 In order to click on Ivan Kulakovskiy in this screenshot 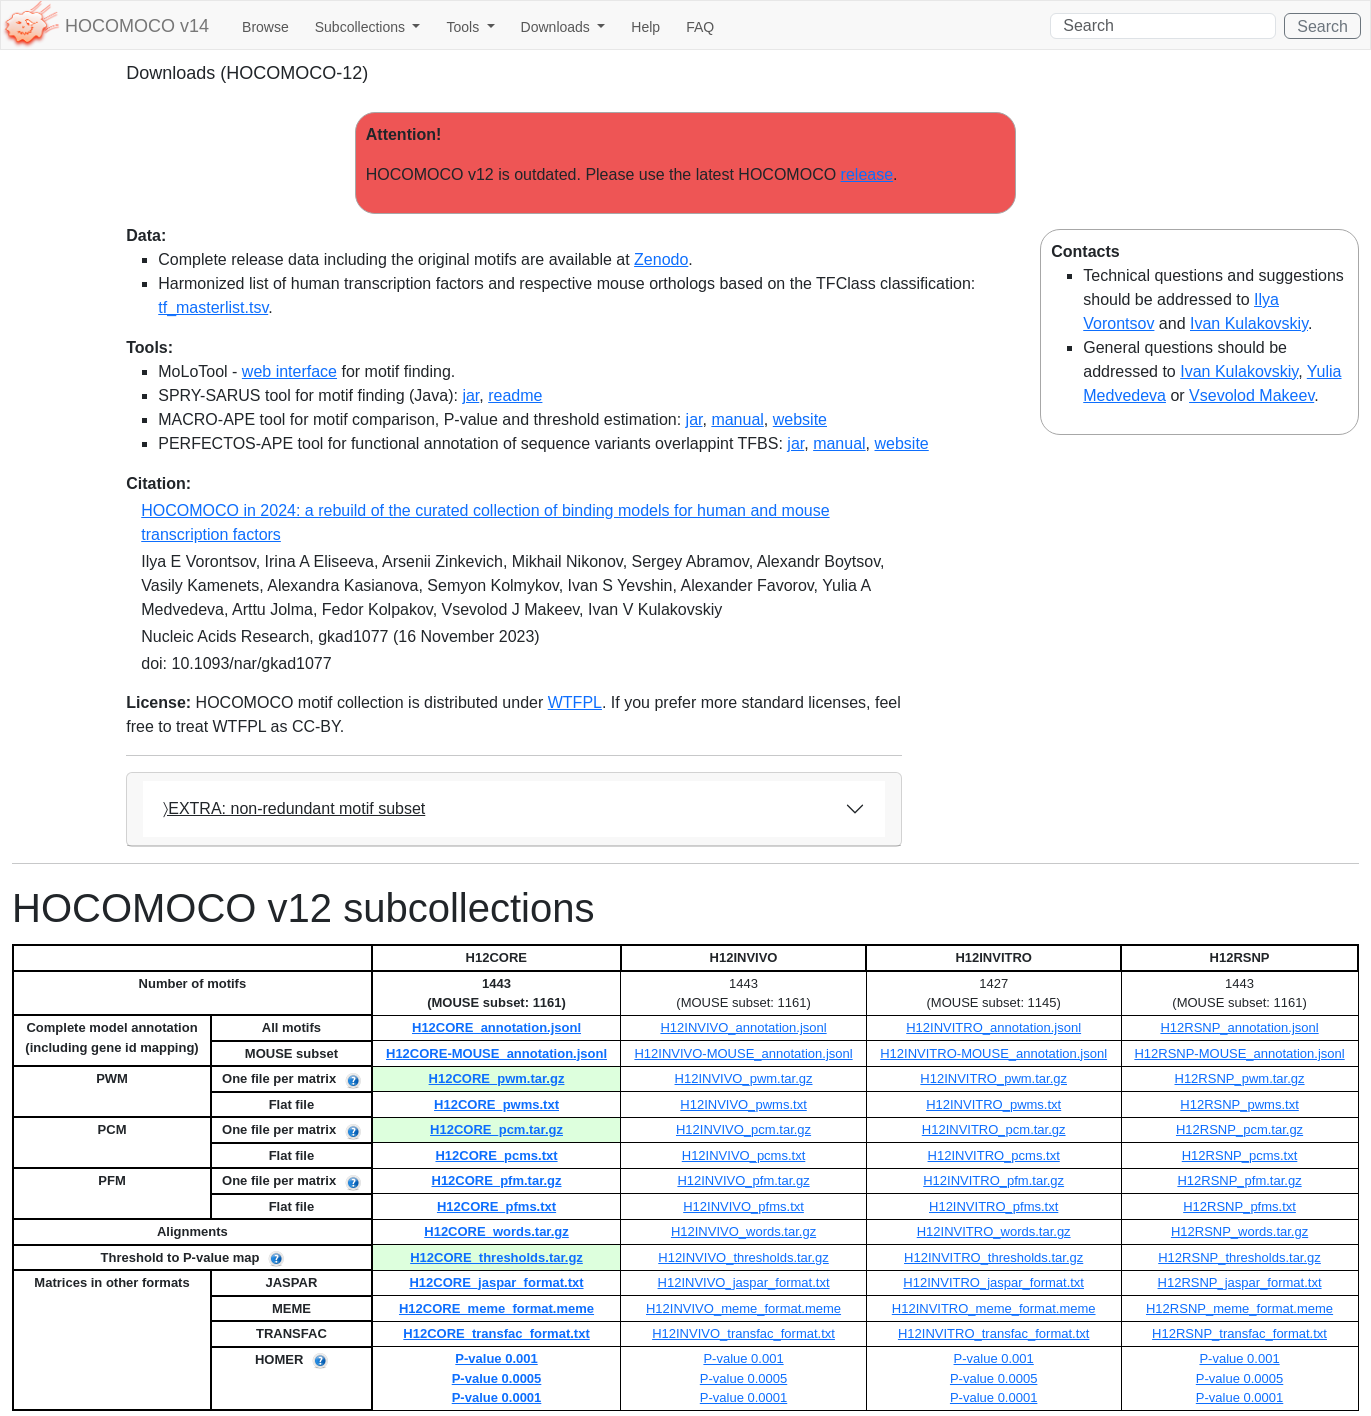, I will do `click(1249, 323)`.